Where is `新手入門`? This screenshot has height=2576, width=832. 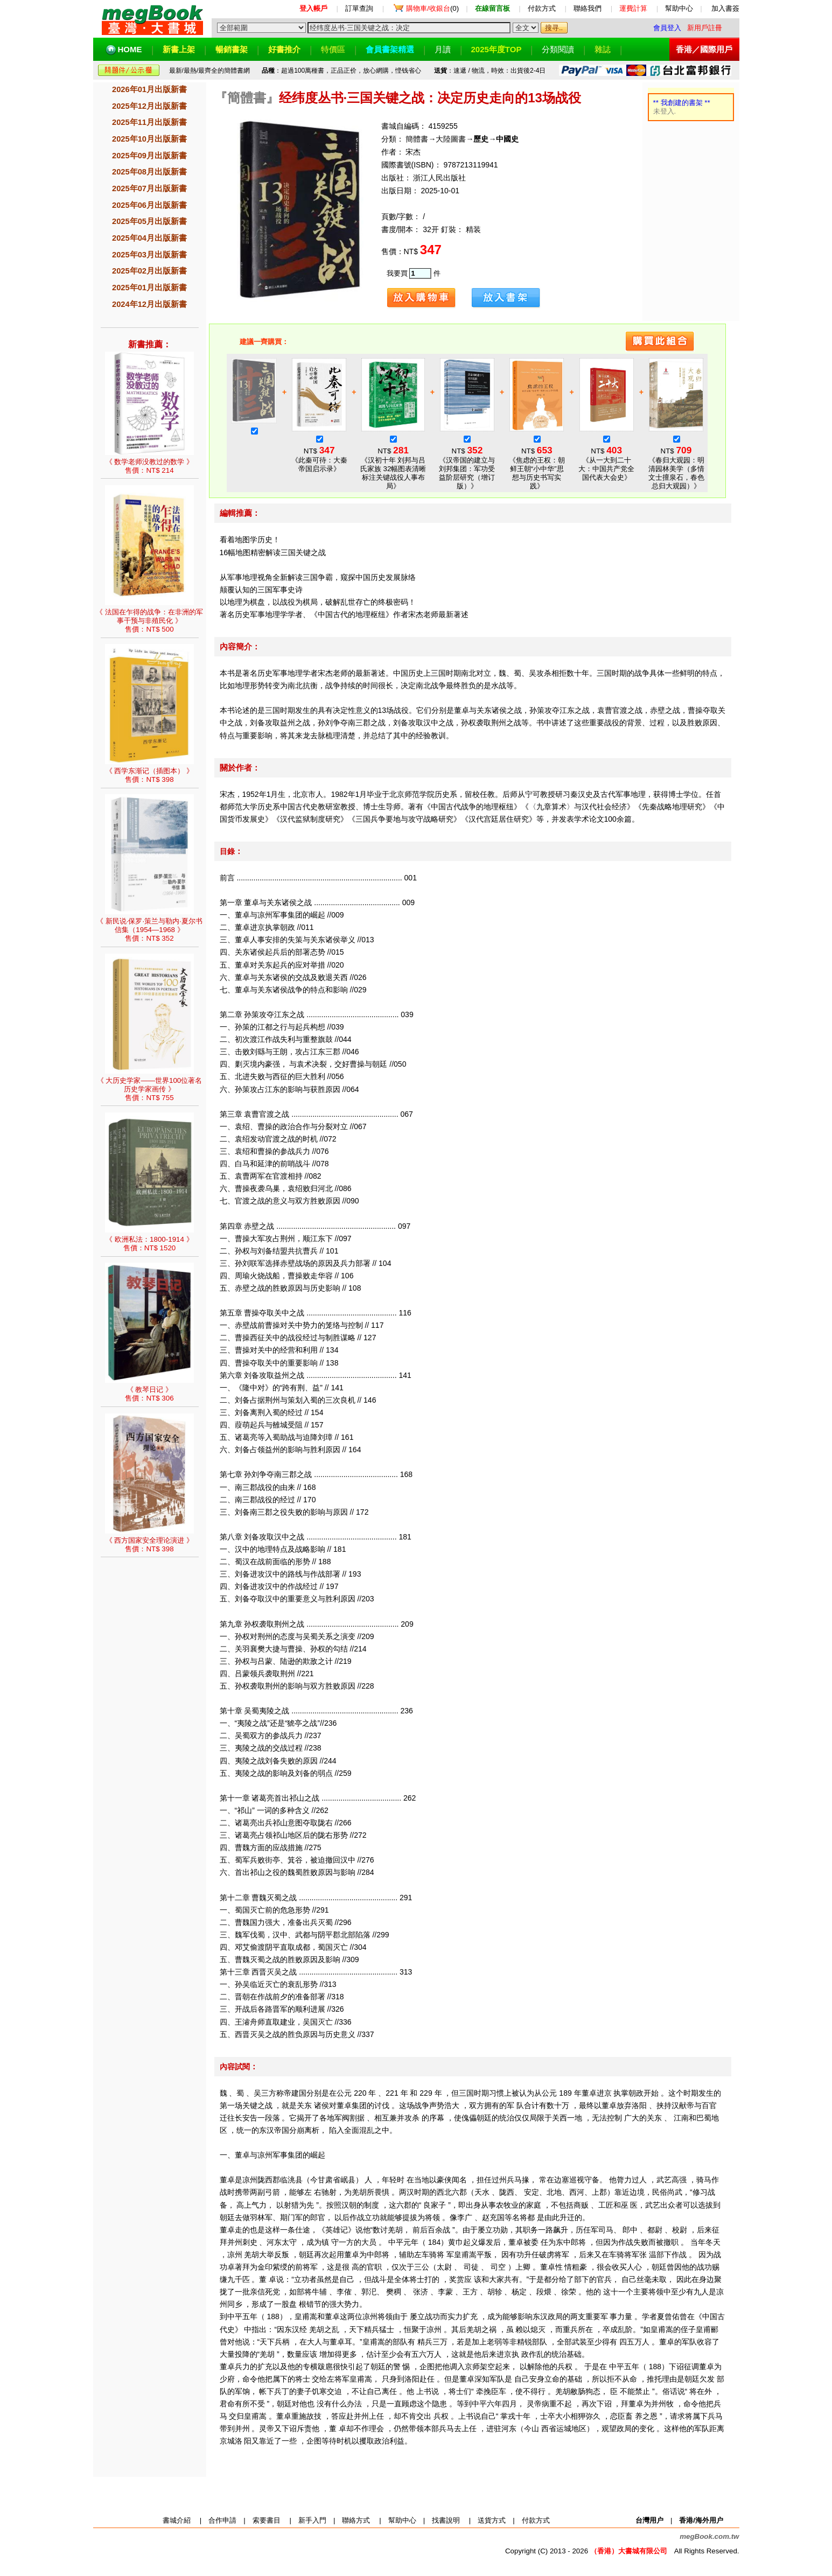 新手入門 is located at coordinates (312, 2520).